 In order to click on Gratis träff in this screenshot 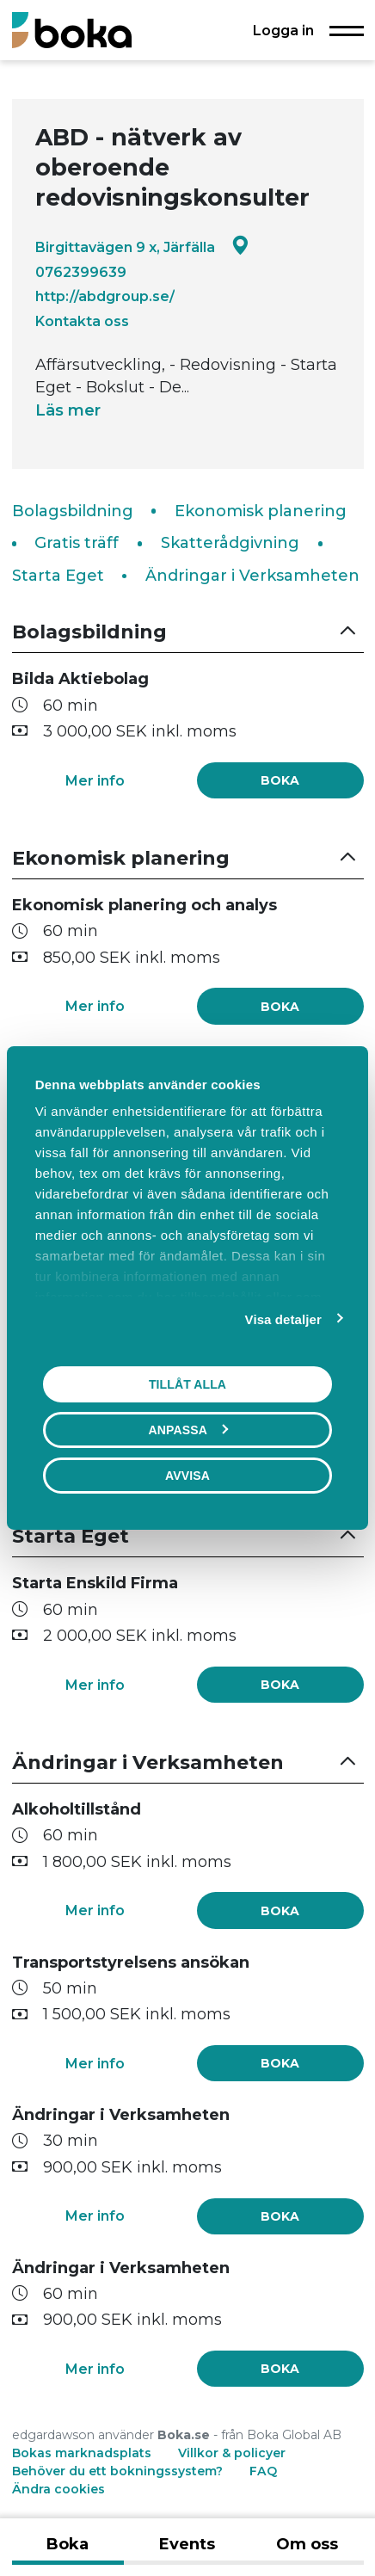, I will do `click(76, 542)`.